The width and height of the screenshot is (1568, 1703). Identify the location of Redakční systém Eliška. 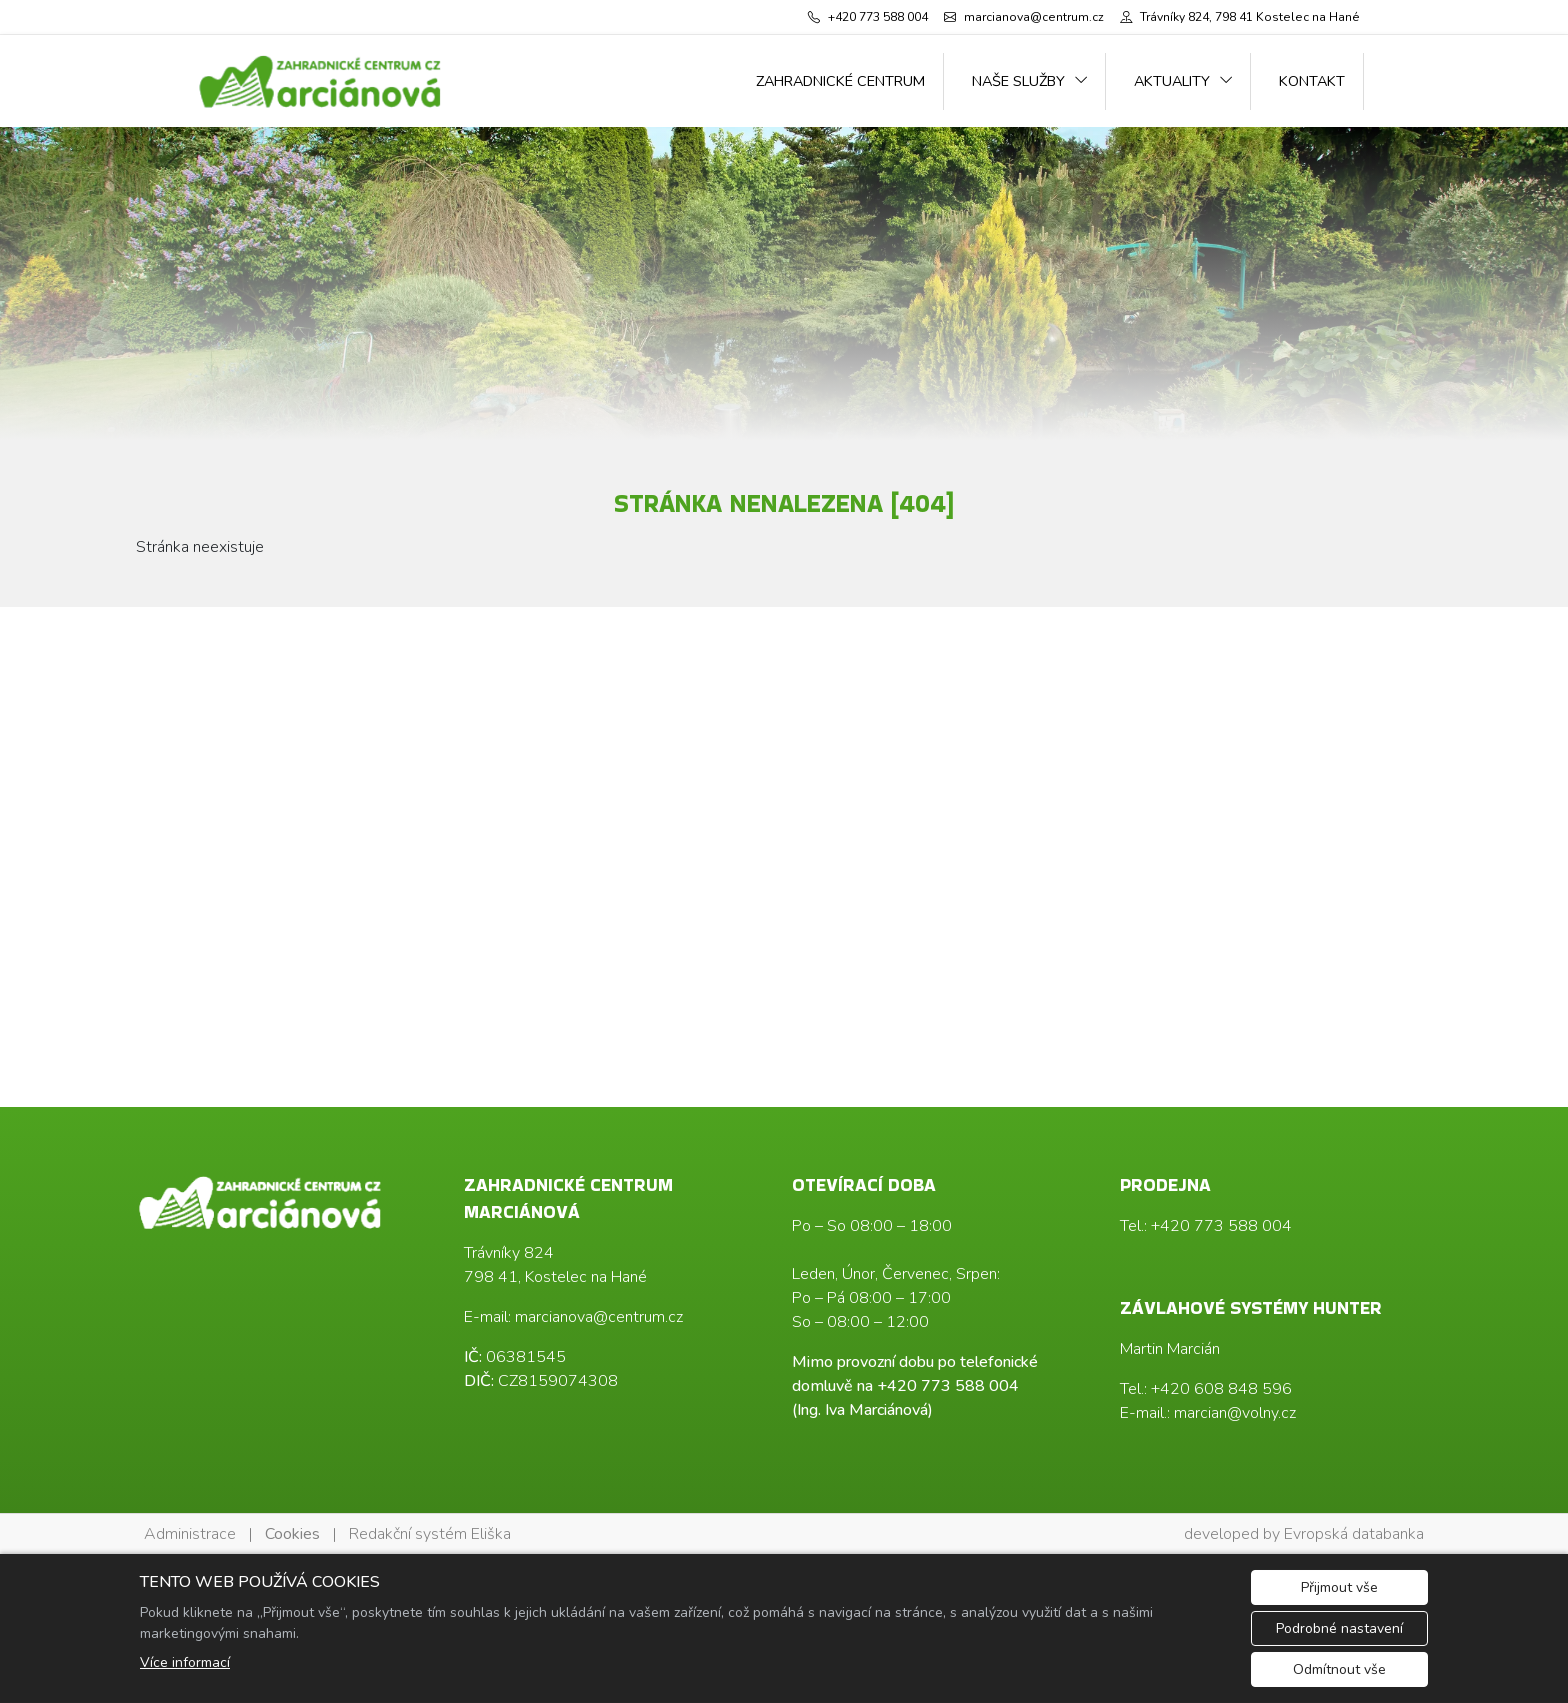
(430, 1534).